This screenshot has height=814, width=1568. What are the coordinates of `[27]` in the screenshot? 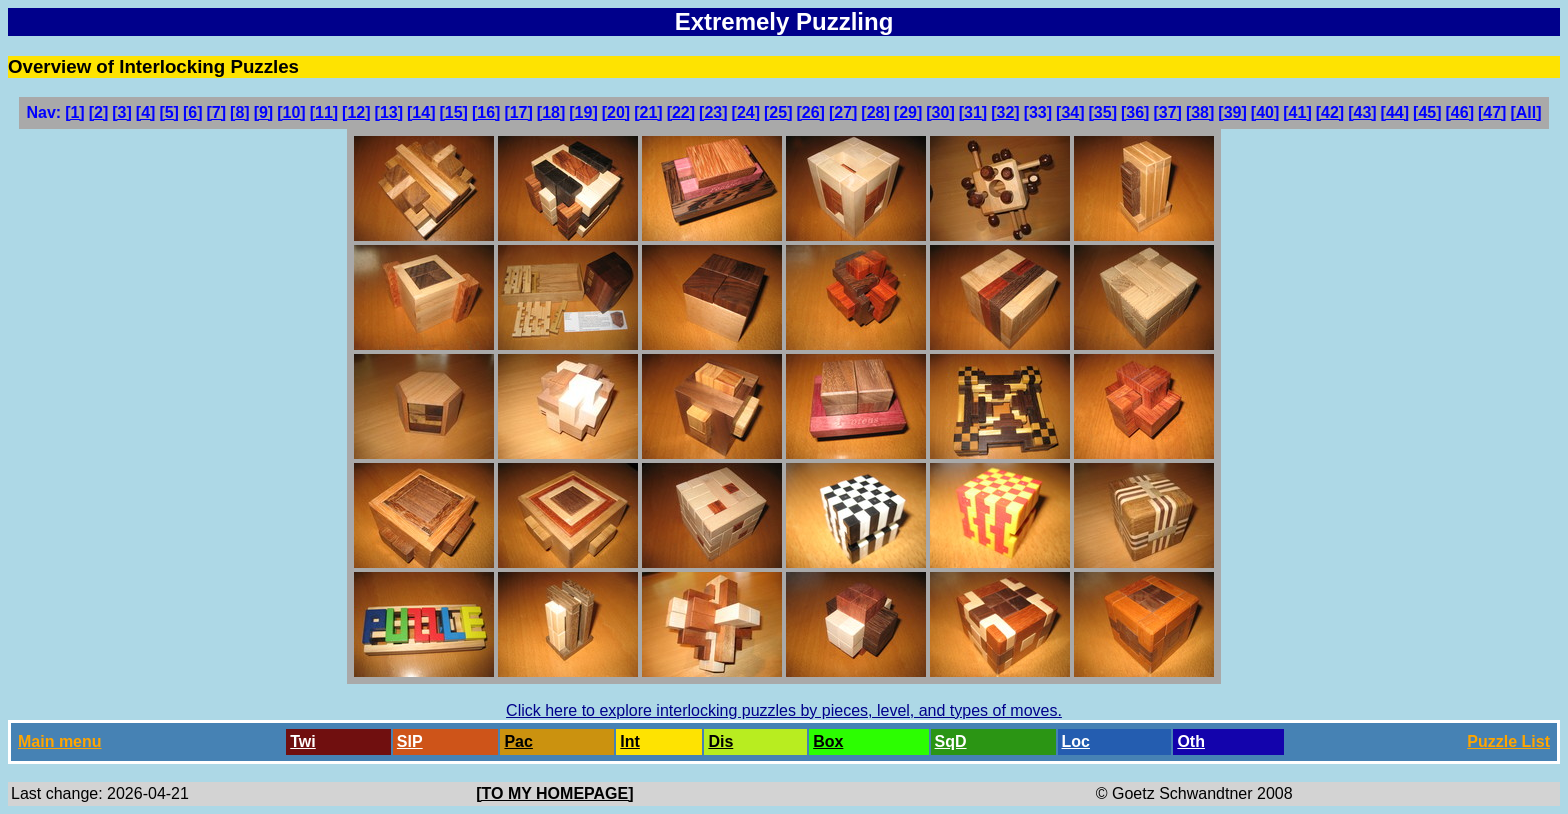 It's located at (843, 112).